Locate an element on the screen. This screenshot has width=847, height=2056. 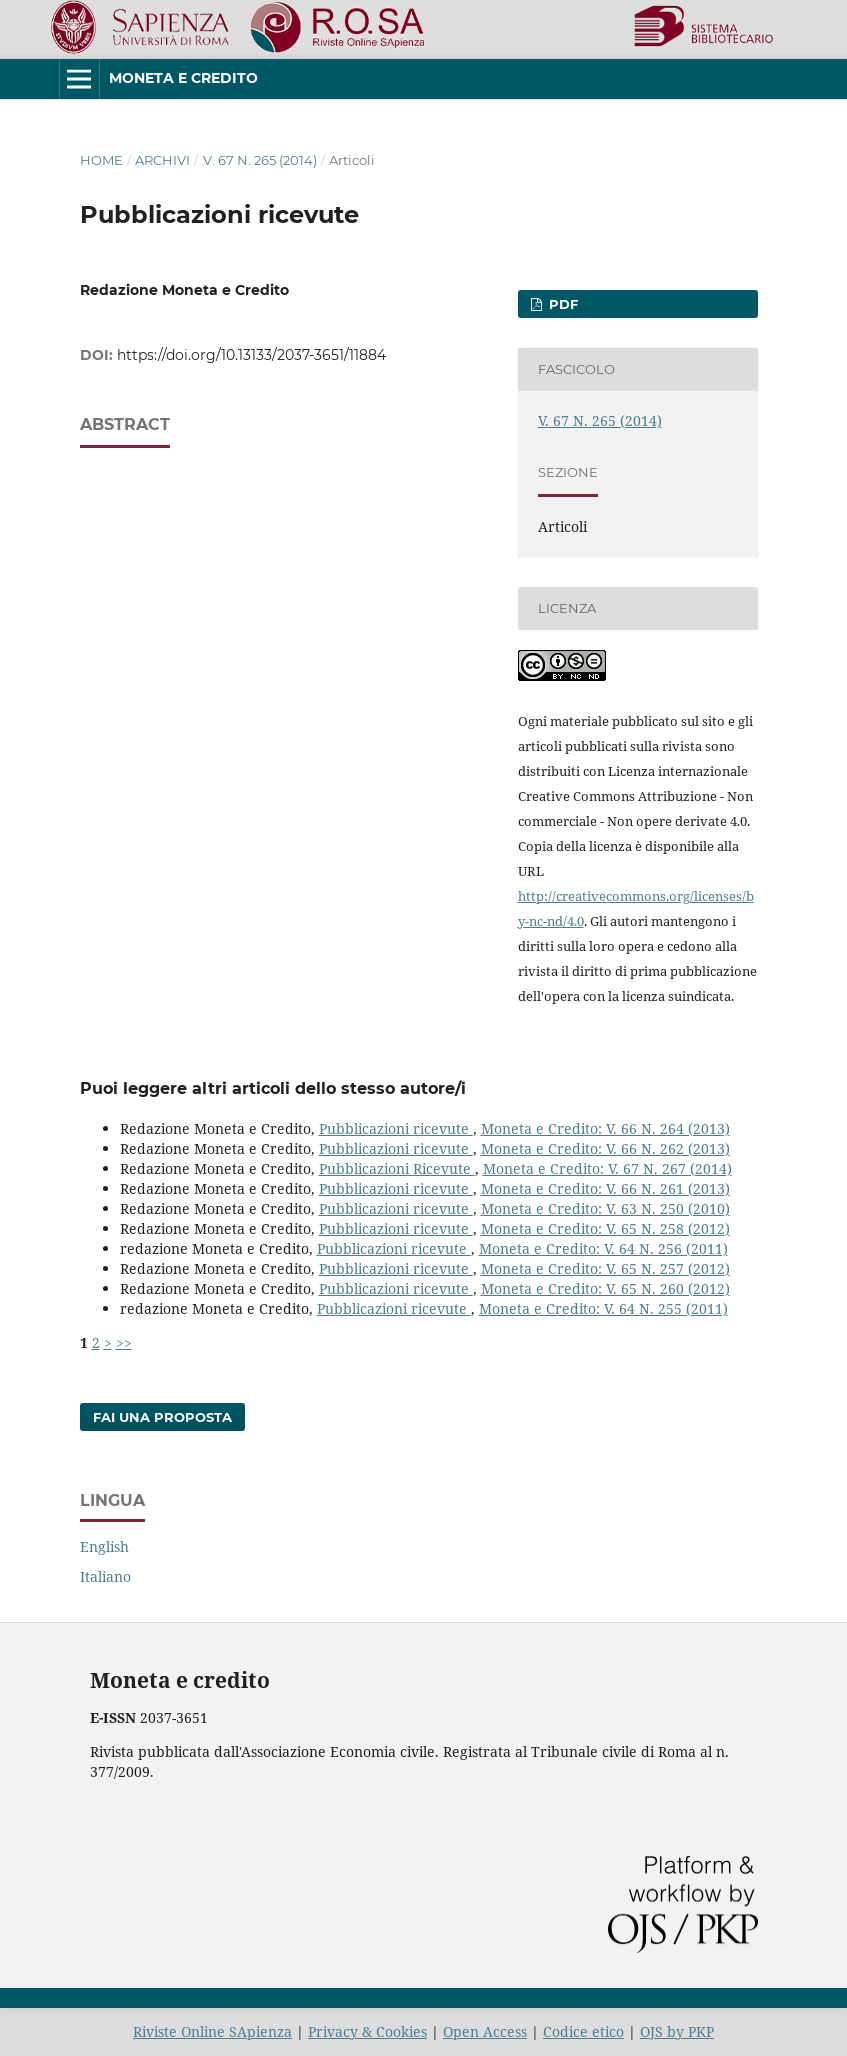
Moneta e Credito: V. 65 N. 258 (2012) is located at coordinates (605, 1228).